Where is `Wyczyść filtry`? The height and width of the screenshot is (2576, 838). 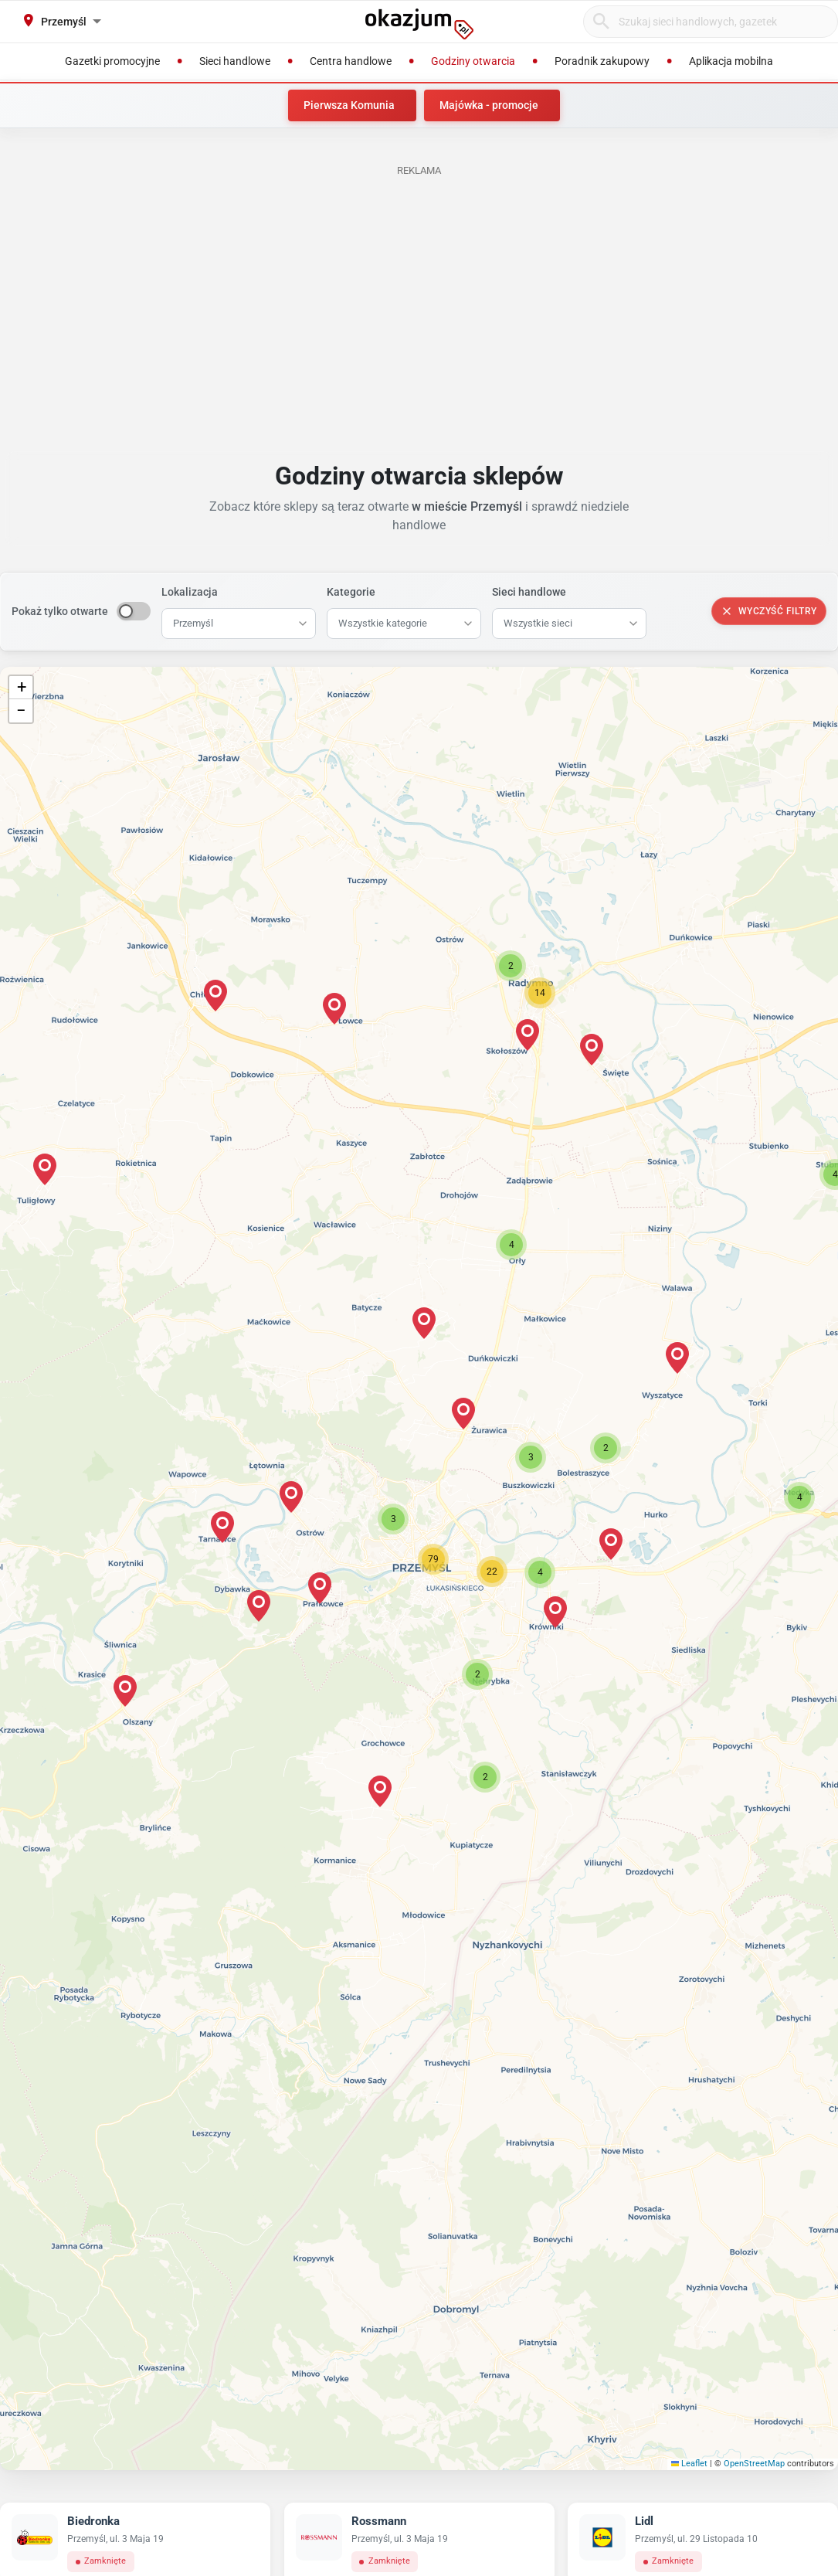
Wyczyść filtry is located at coordinates (769, 611).